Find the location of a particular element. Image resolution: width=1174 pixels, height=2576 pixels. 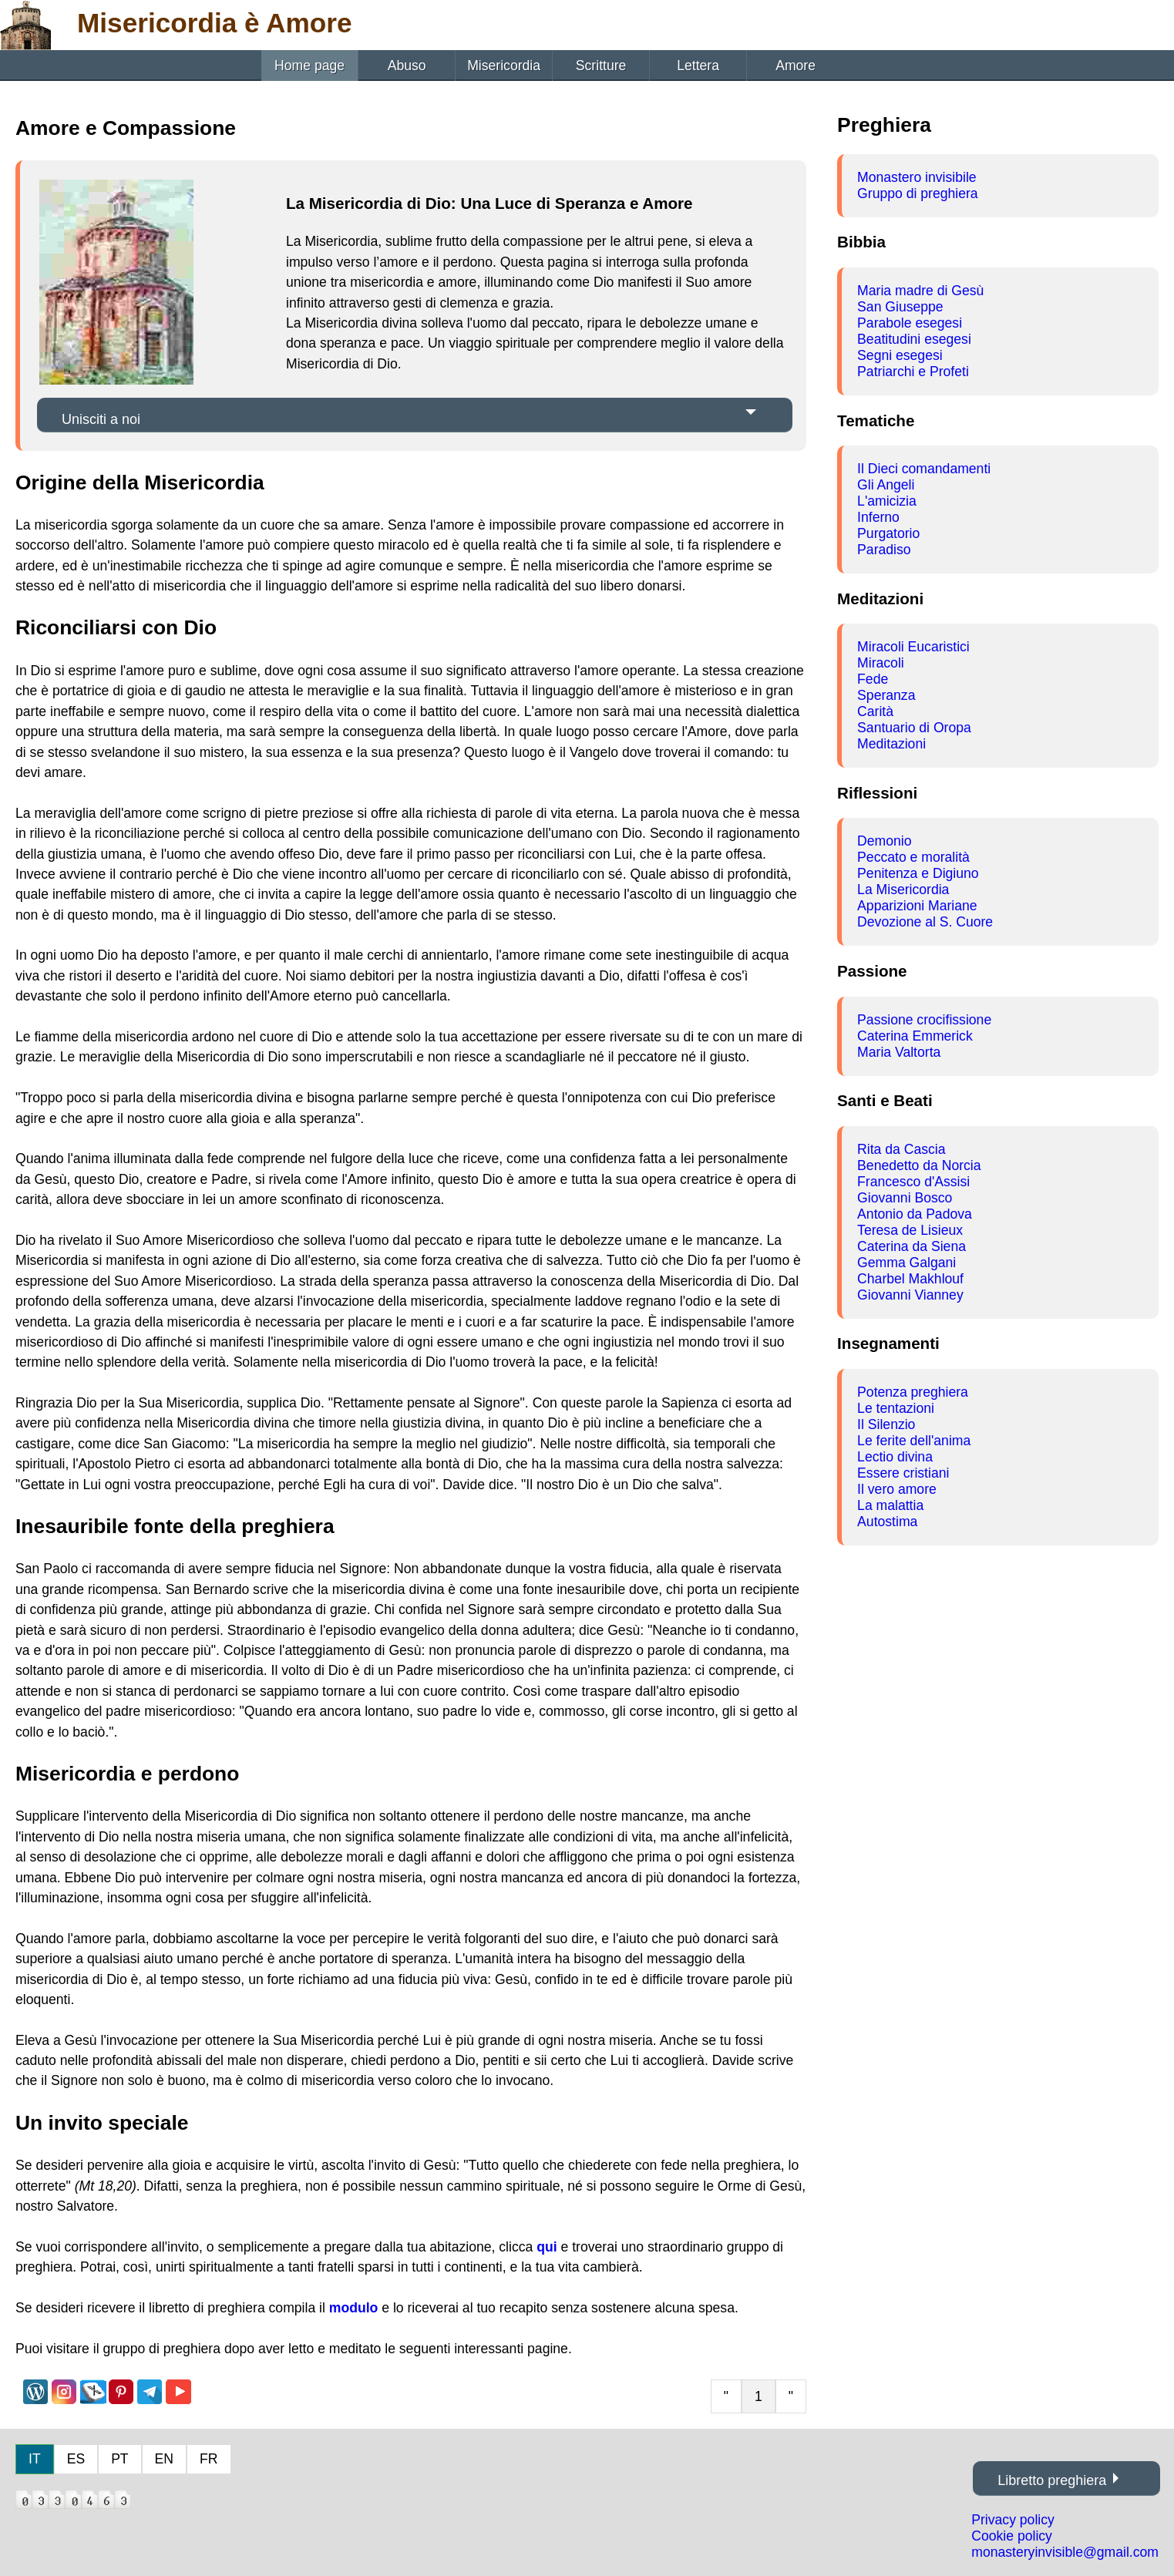

Caterina Emmerick is located at coordinates (915, 1036).